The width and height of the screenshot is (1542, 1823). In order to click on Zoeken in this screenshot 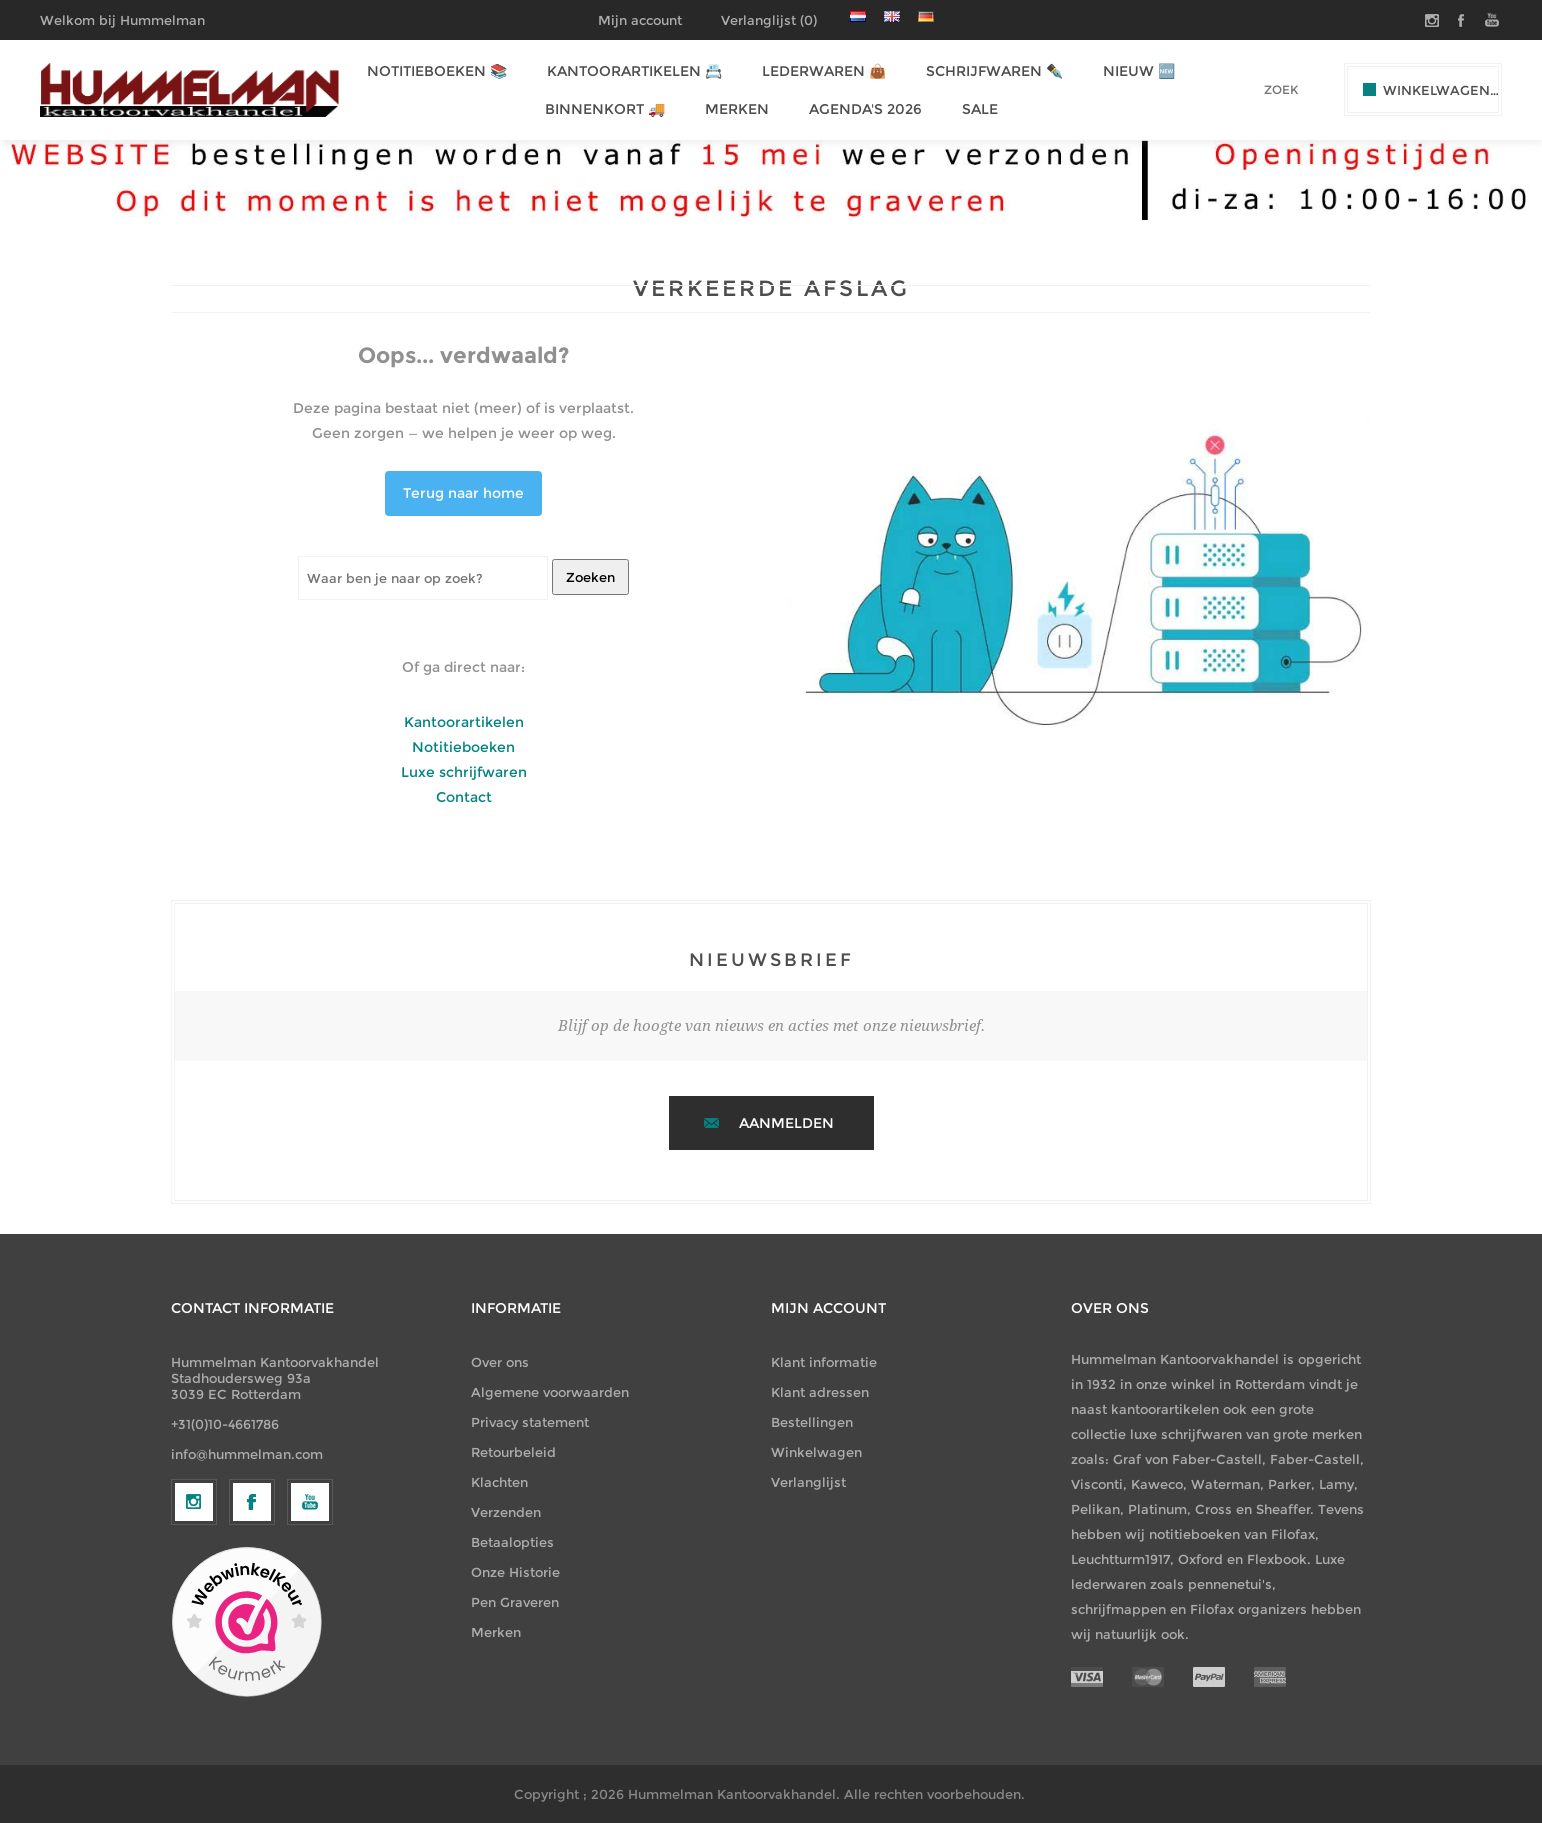, I will do `click(590, 577)`.